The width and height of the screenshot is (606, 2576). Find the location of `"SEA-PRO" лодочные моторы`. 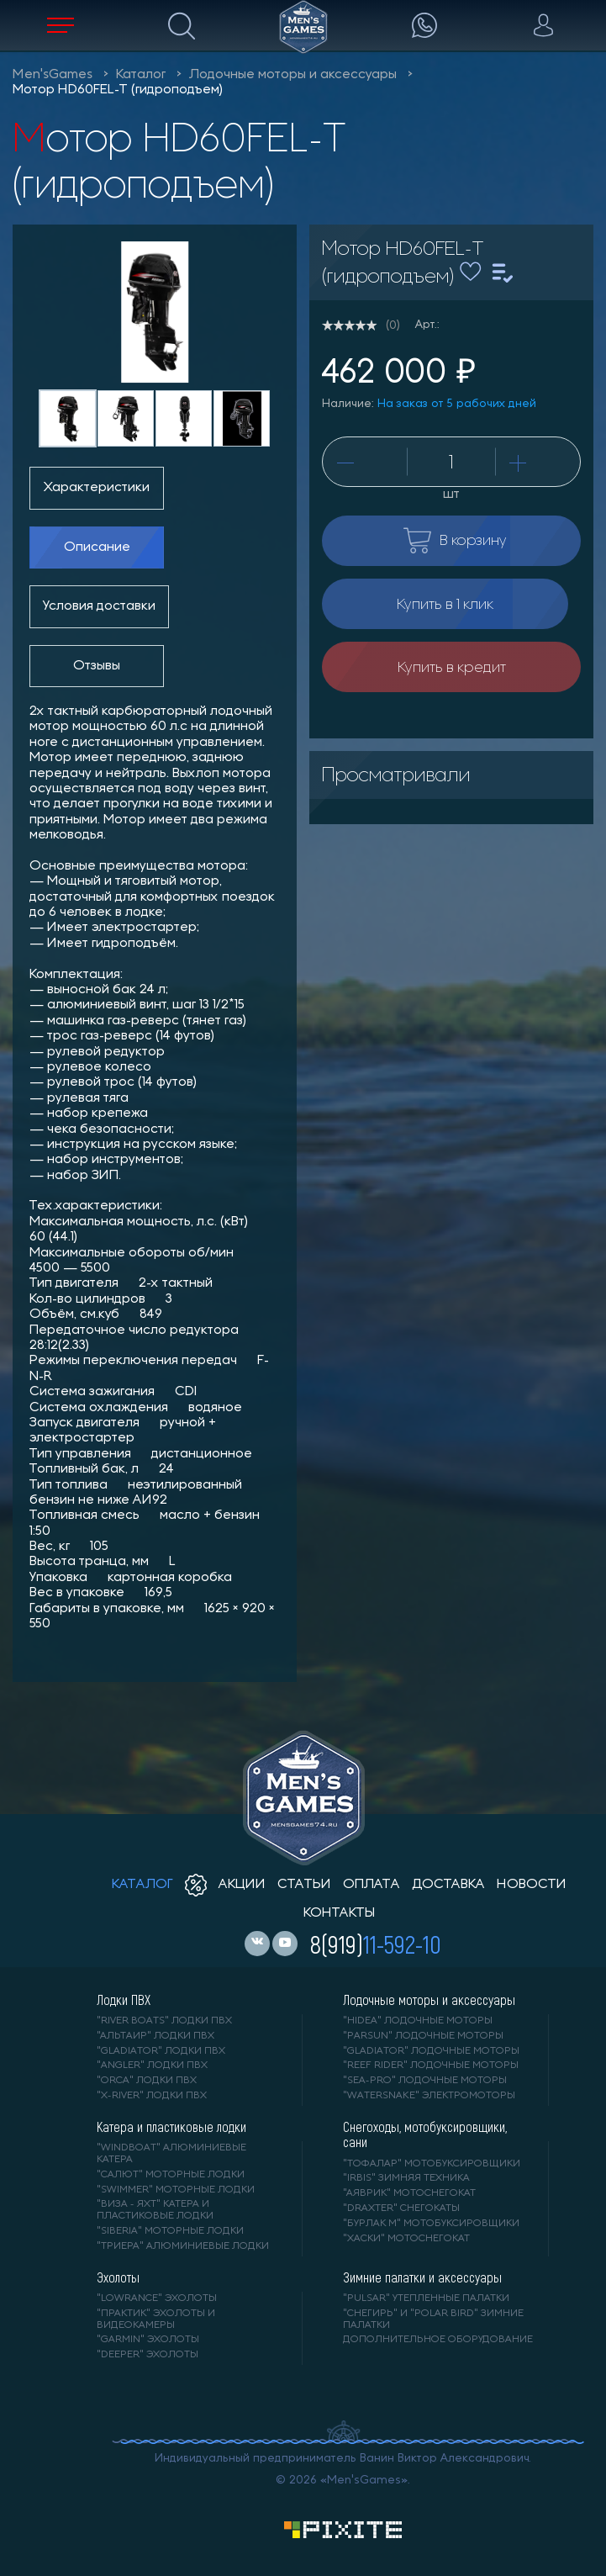

"SEA-PRO" лодочные моторы is located at coordinates (425, 2080).